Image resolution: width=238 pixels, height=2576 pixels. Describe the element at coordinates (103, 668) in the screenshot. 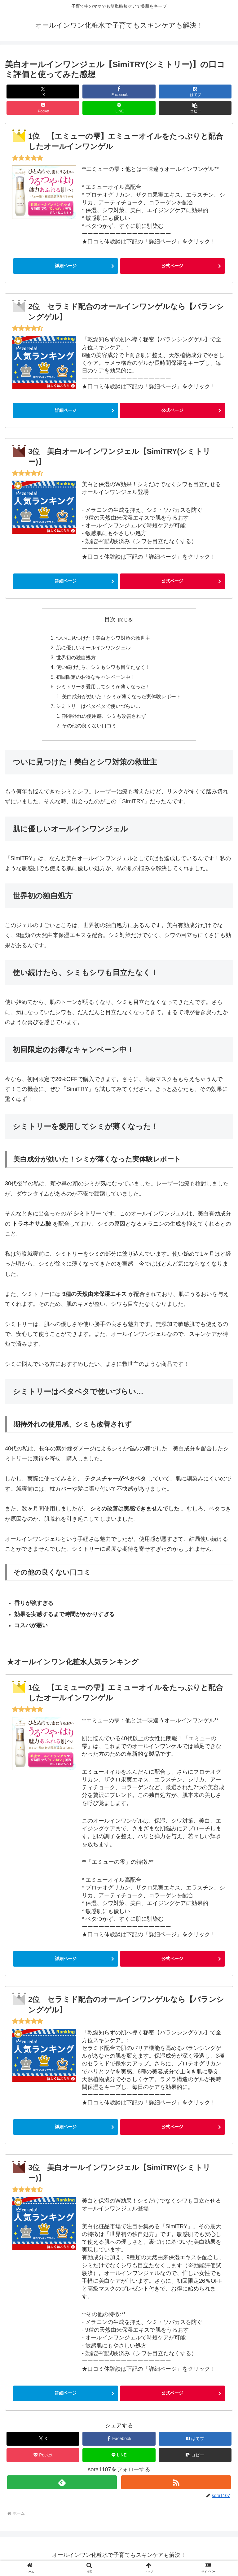

I see `使い続けたら、シミもシワも目立たなく！` at that location.